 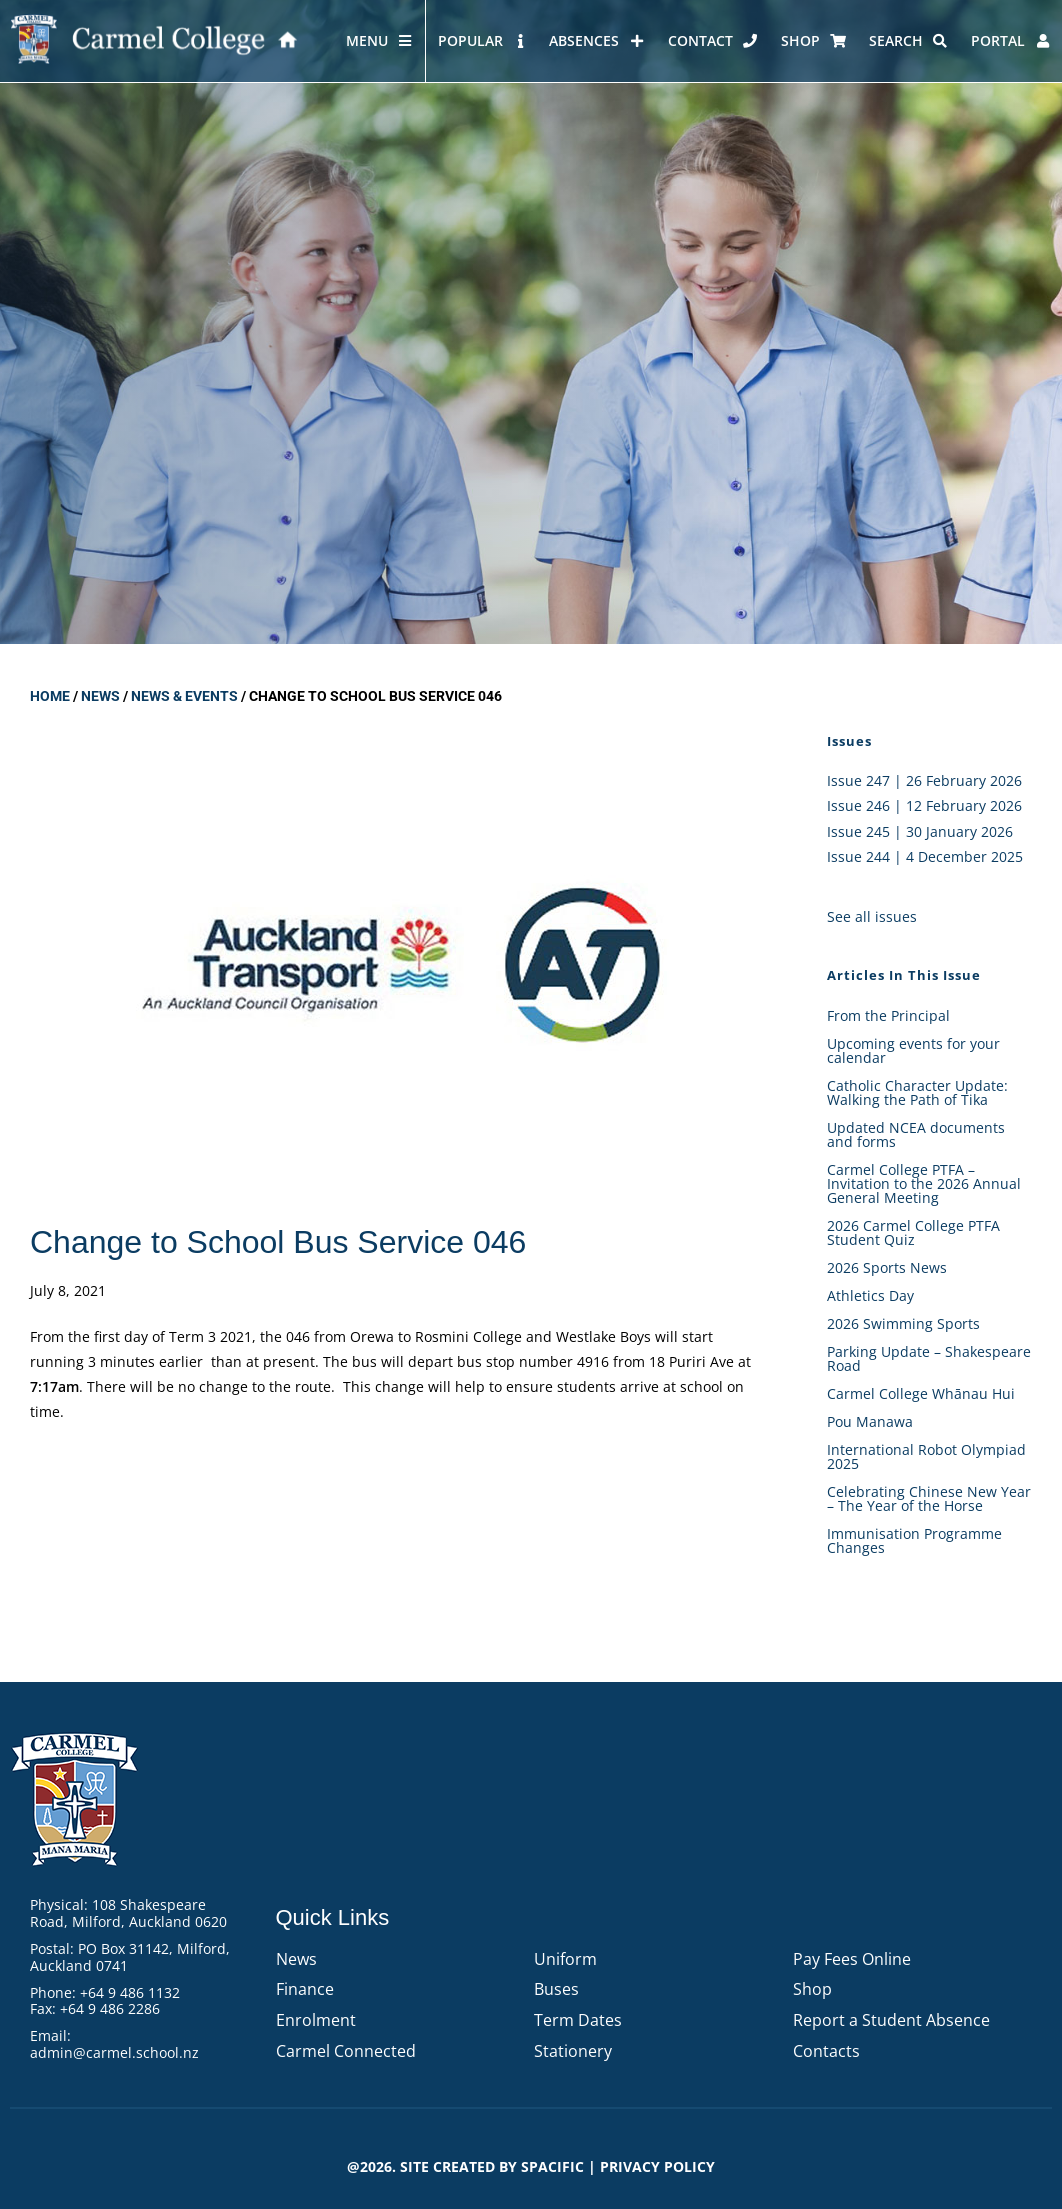 What do you see at coordinates (913, 1232) in the screenshot?
I see `2026 Carmel College PTFA Student Quiz` at bounding box center [913, 1232].